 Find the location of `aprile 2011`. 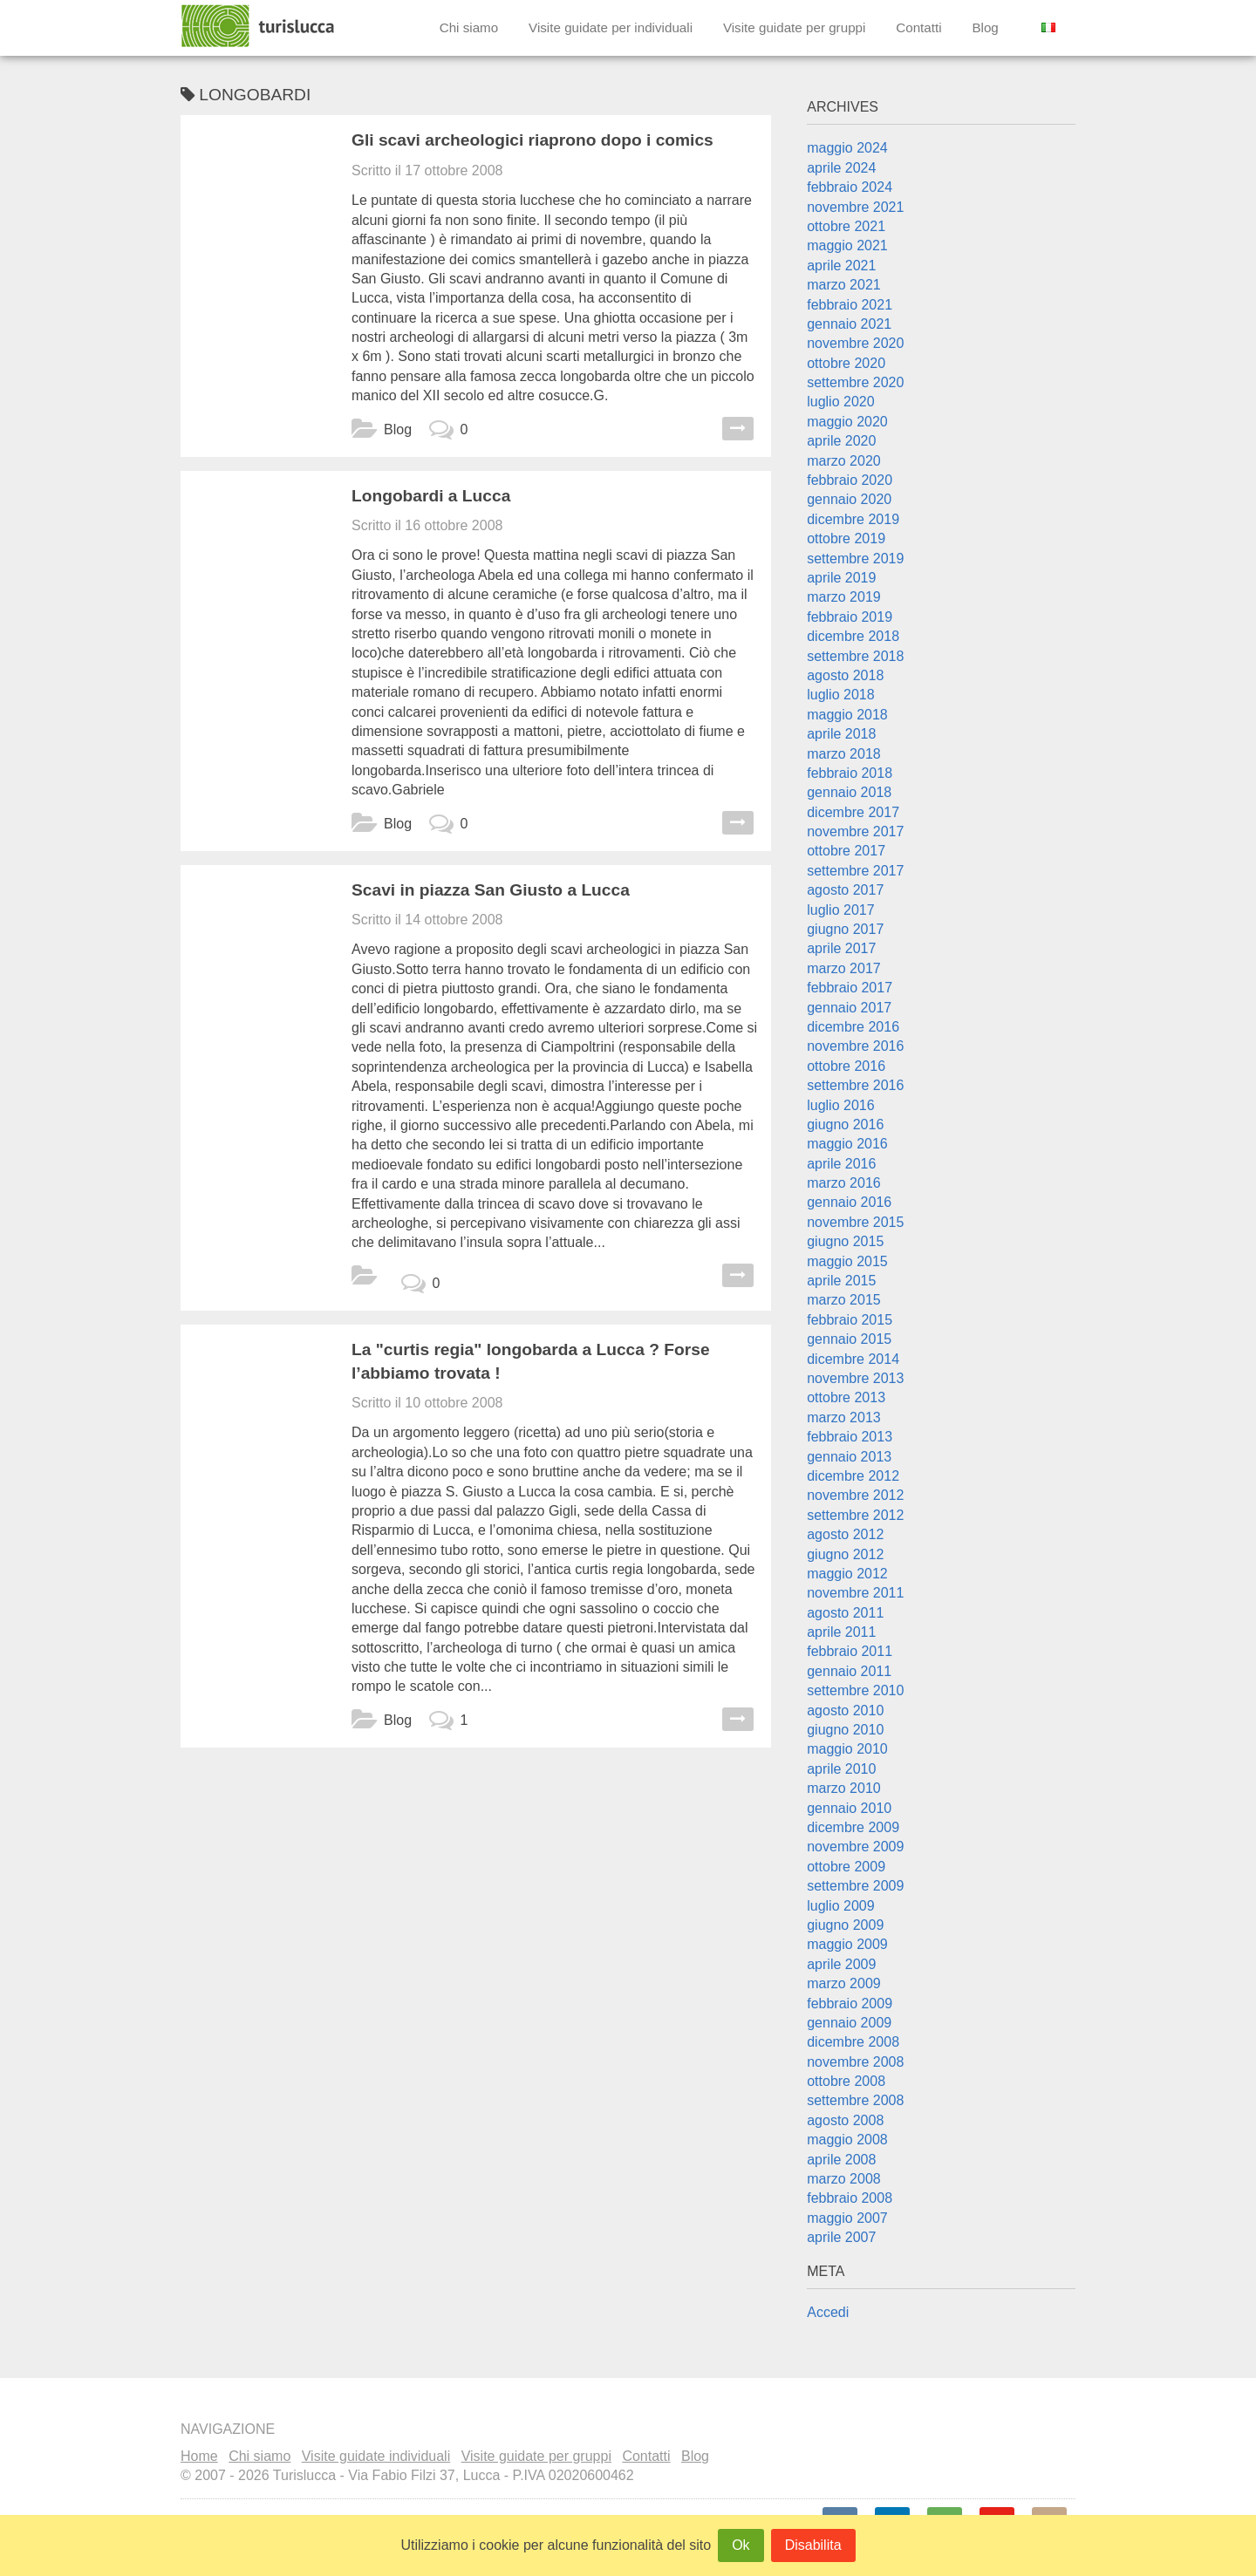

aprile 2011 is located at coordinates (841, 1632).